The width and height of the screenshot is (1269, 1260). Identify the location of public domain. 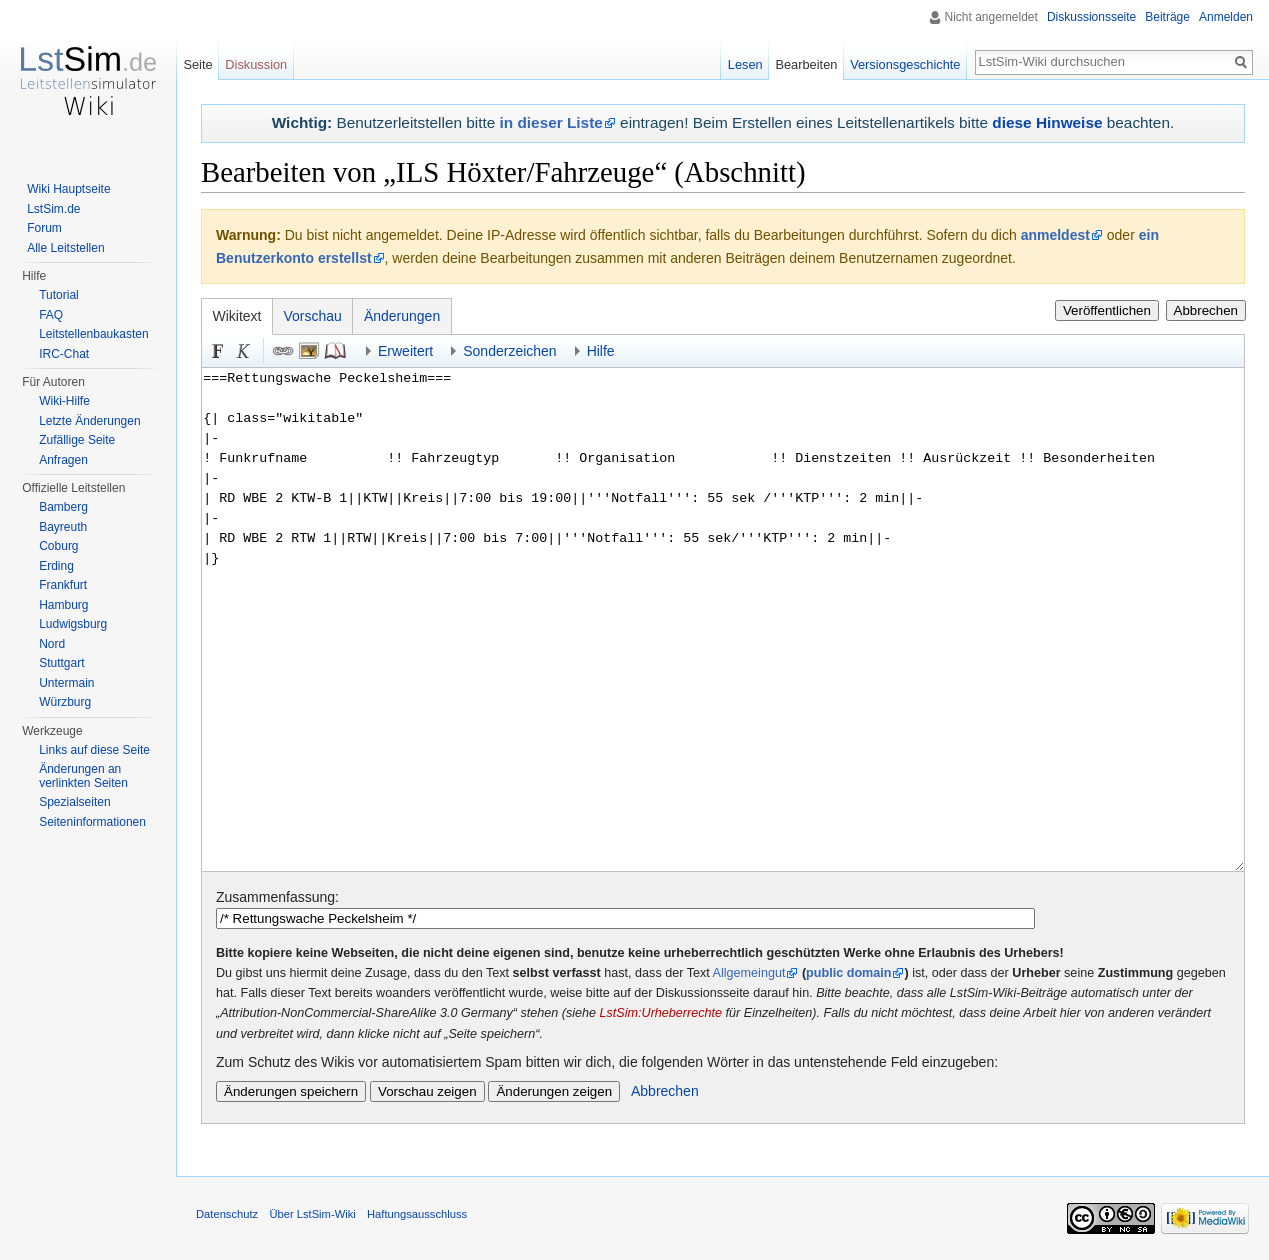
(848, 973).